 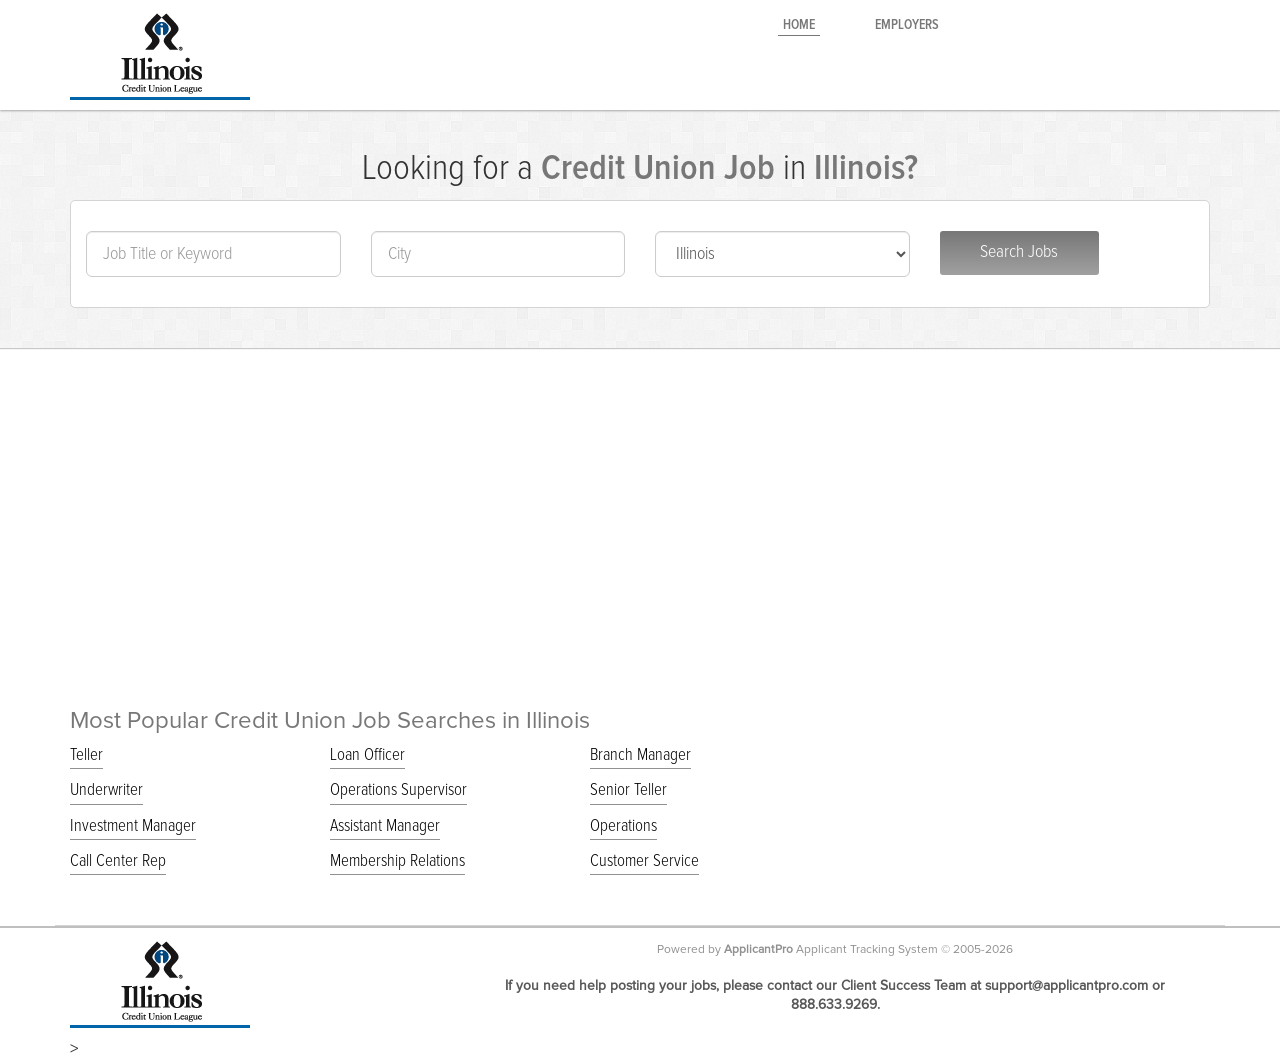 I want to click on Employers, so click(x=907, y=25).